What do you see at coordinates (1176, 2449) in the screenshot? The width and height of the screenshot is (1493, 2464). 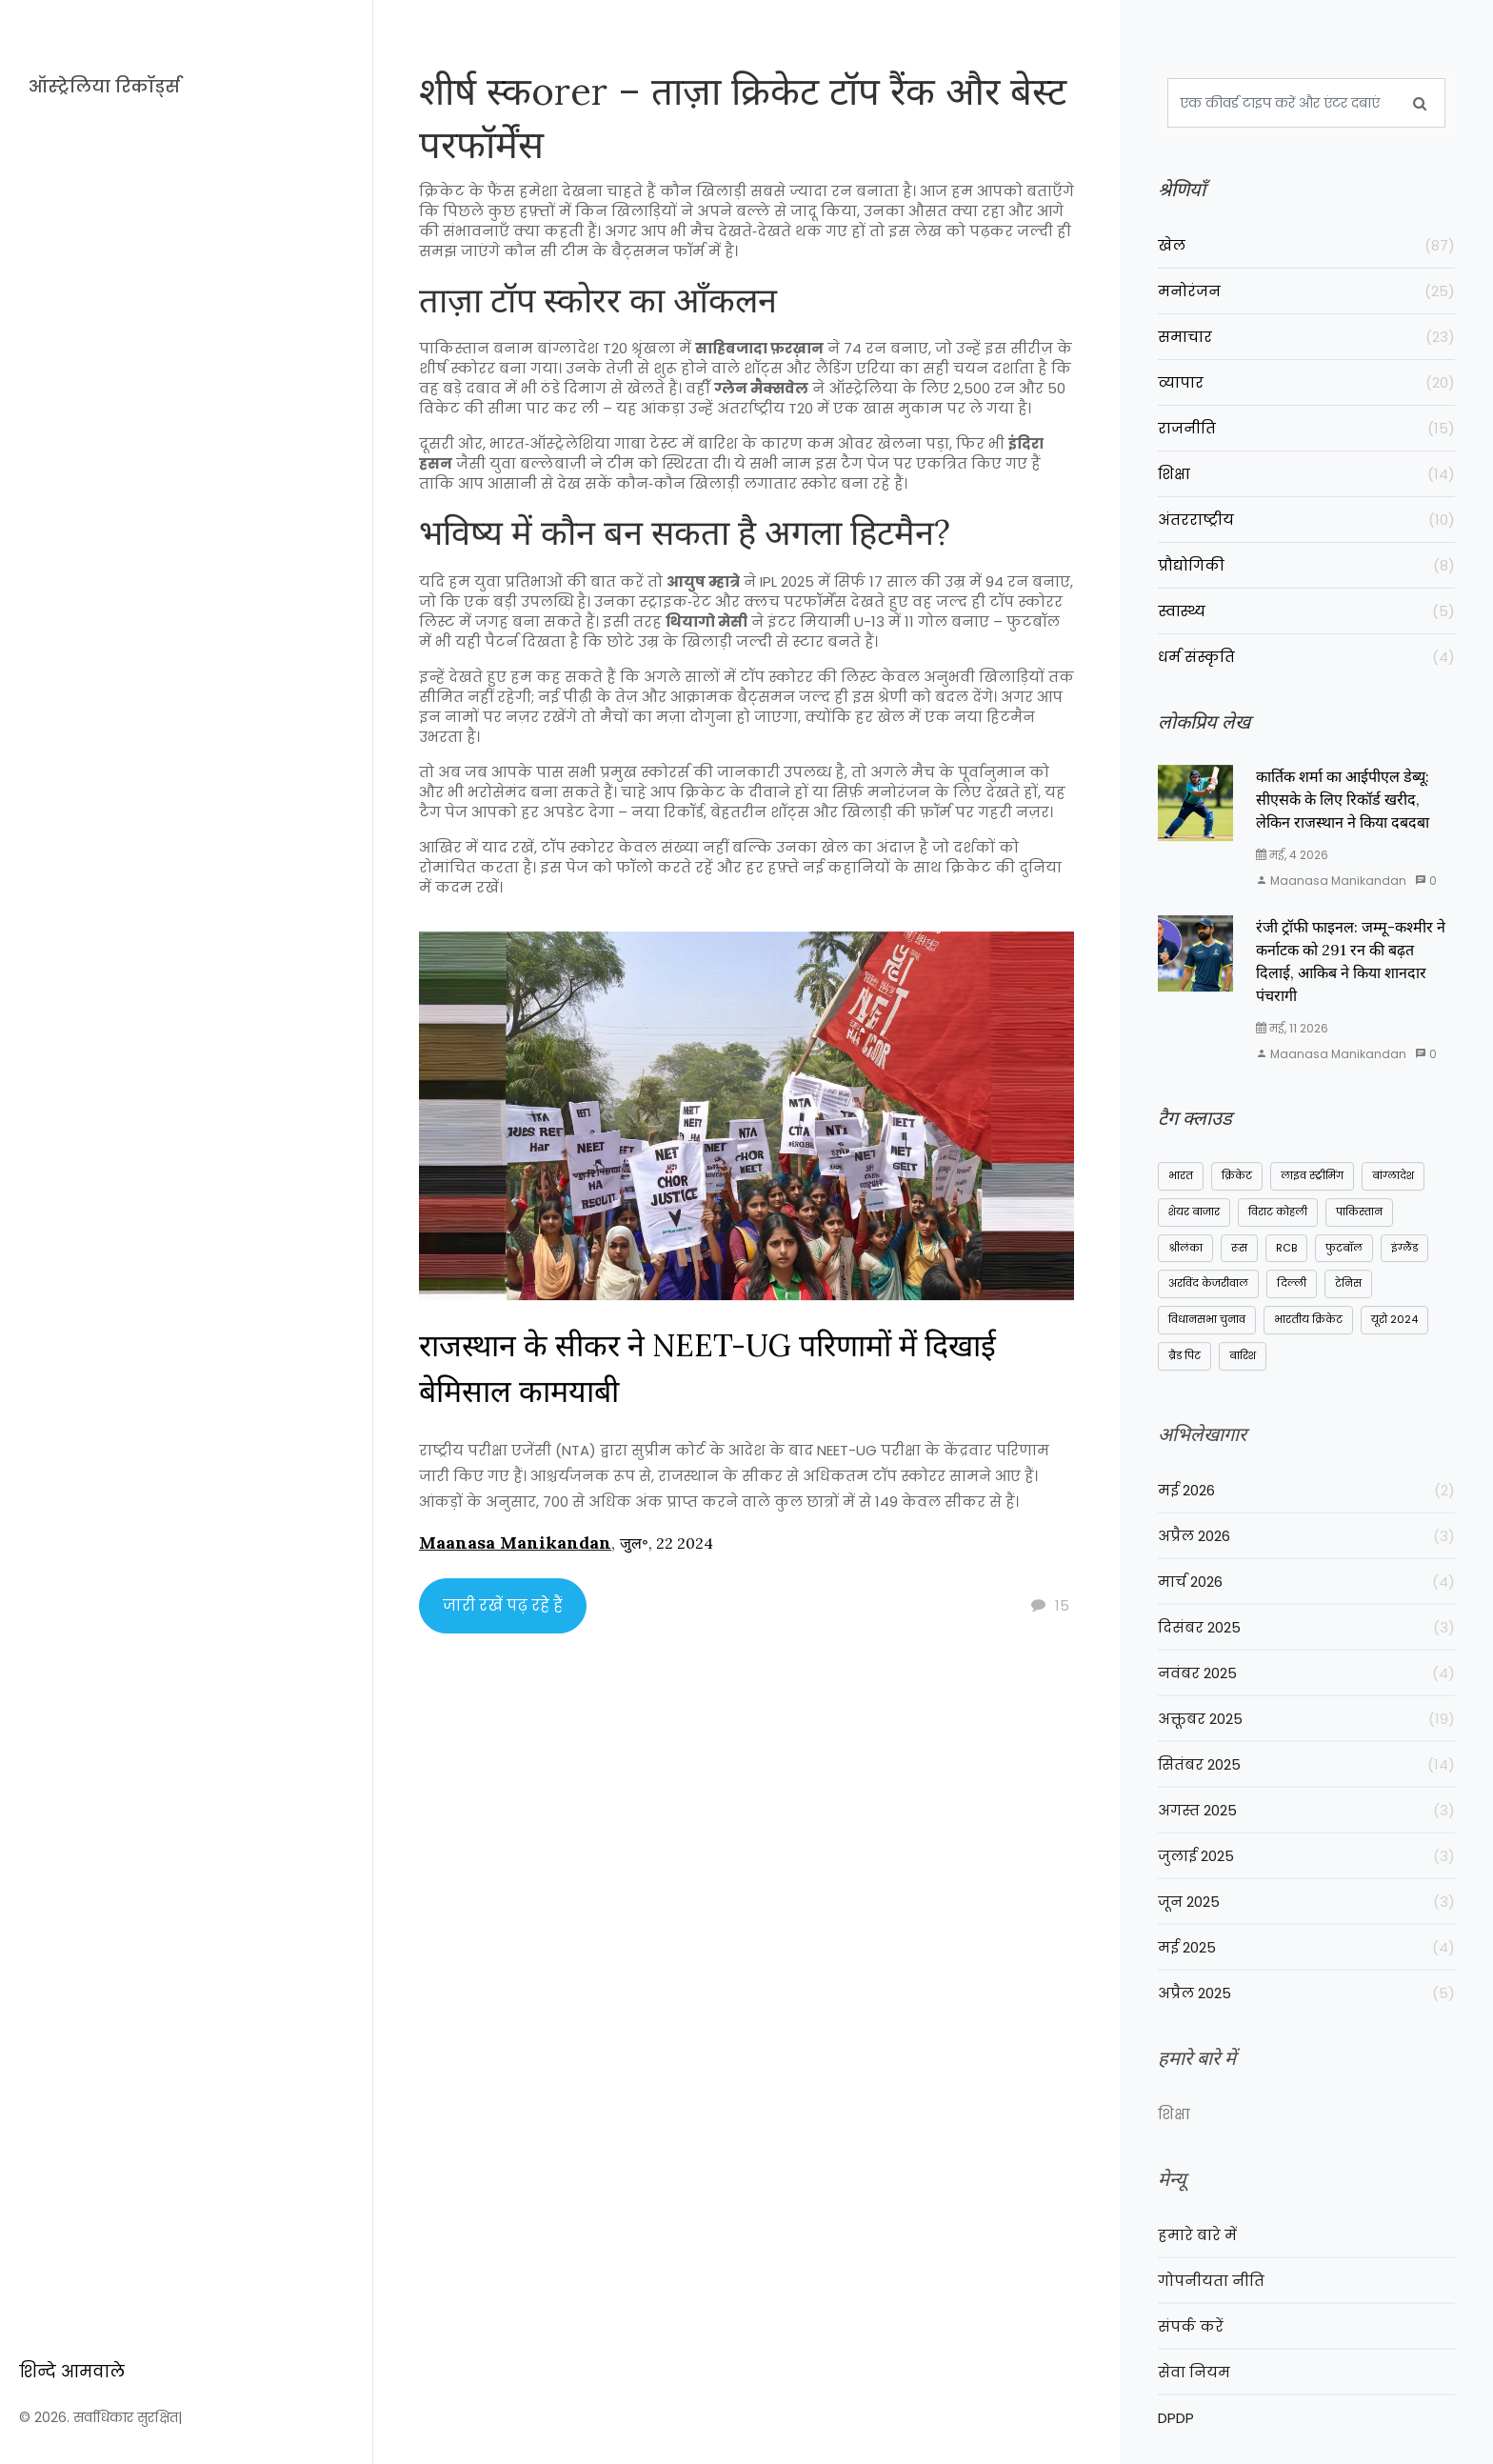 I see `DPDP` at bounding box center [1176, 2449].